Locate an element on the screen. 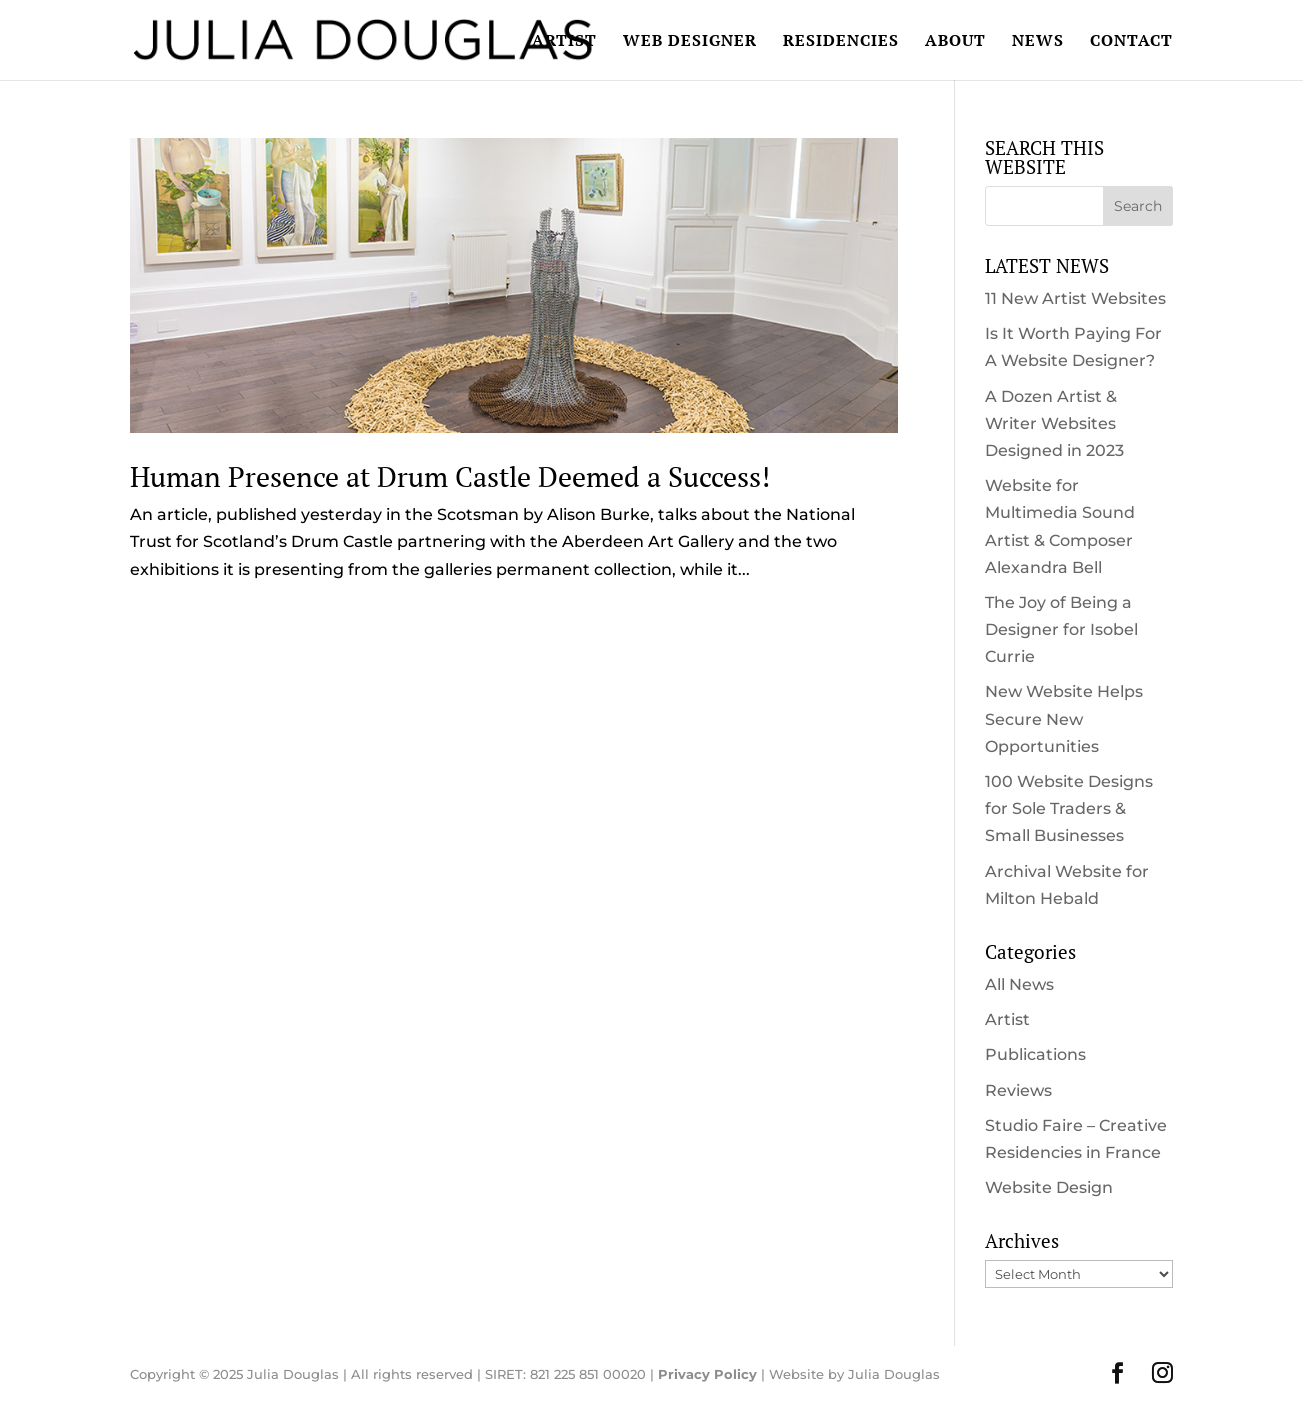 The height and width of the screenshot is (1403, 1303). CONTACT is located at coordinates (1131, 42).